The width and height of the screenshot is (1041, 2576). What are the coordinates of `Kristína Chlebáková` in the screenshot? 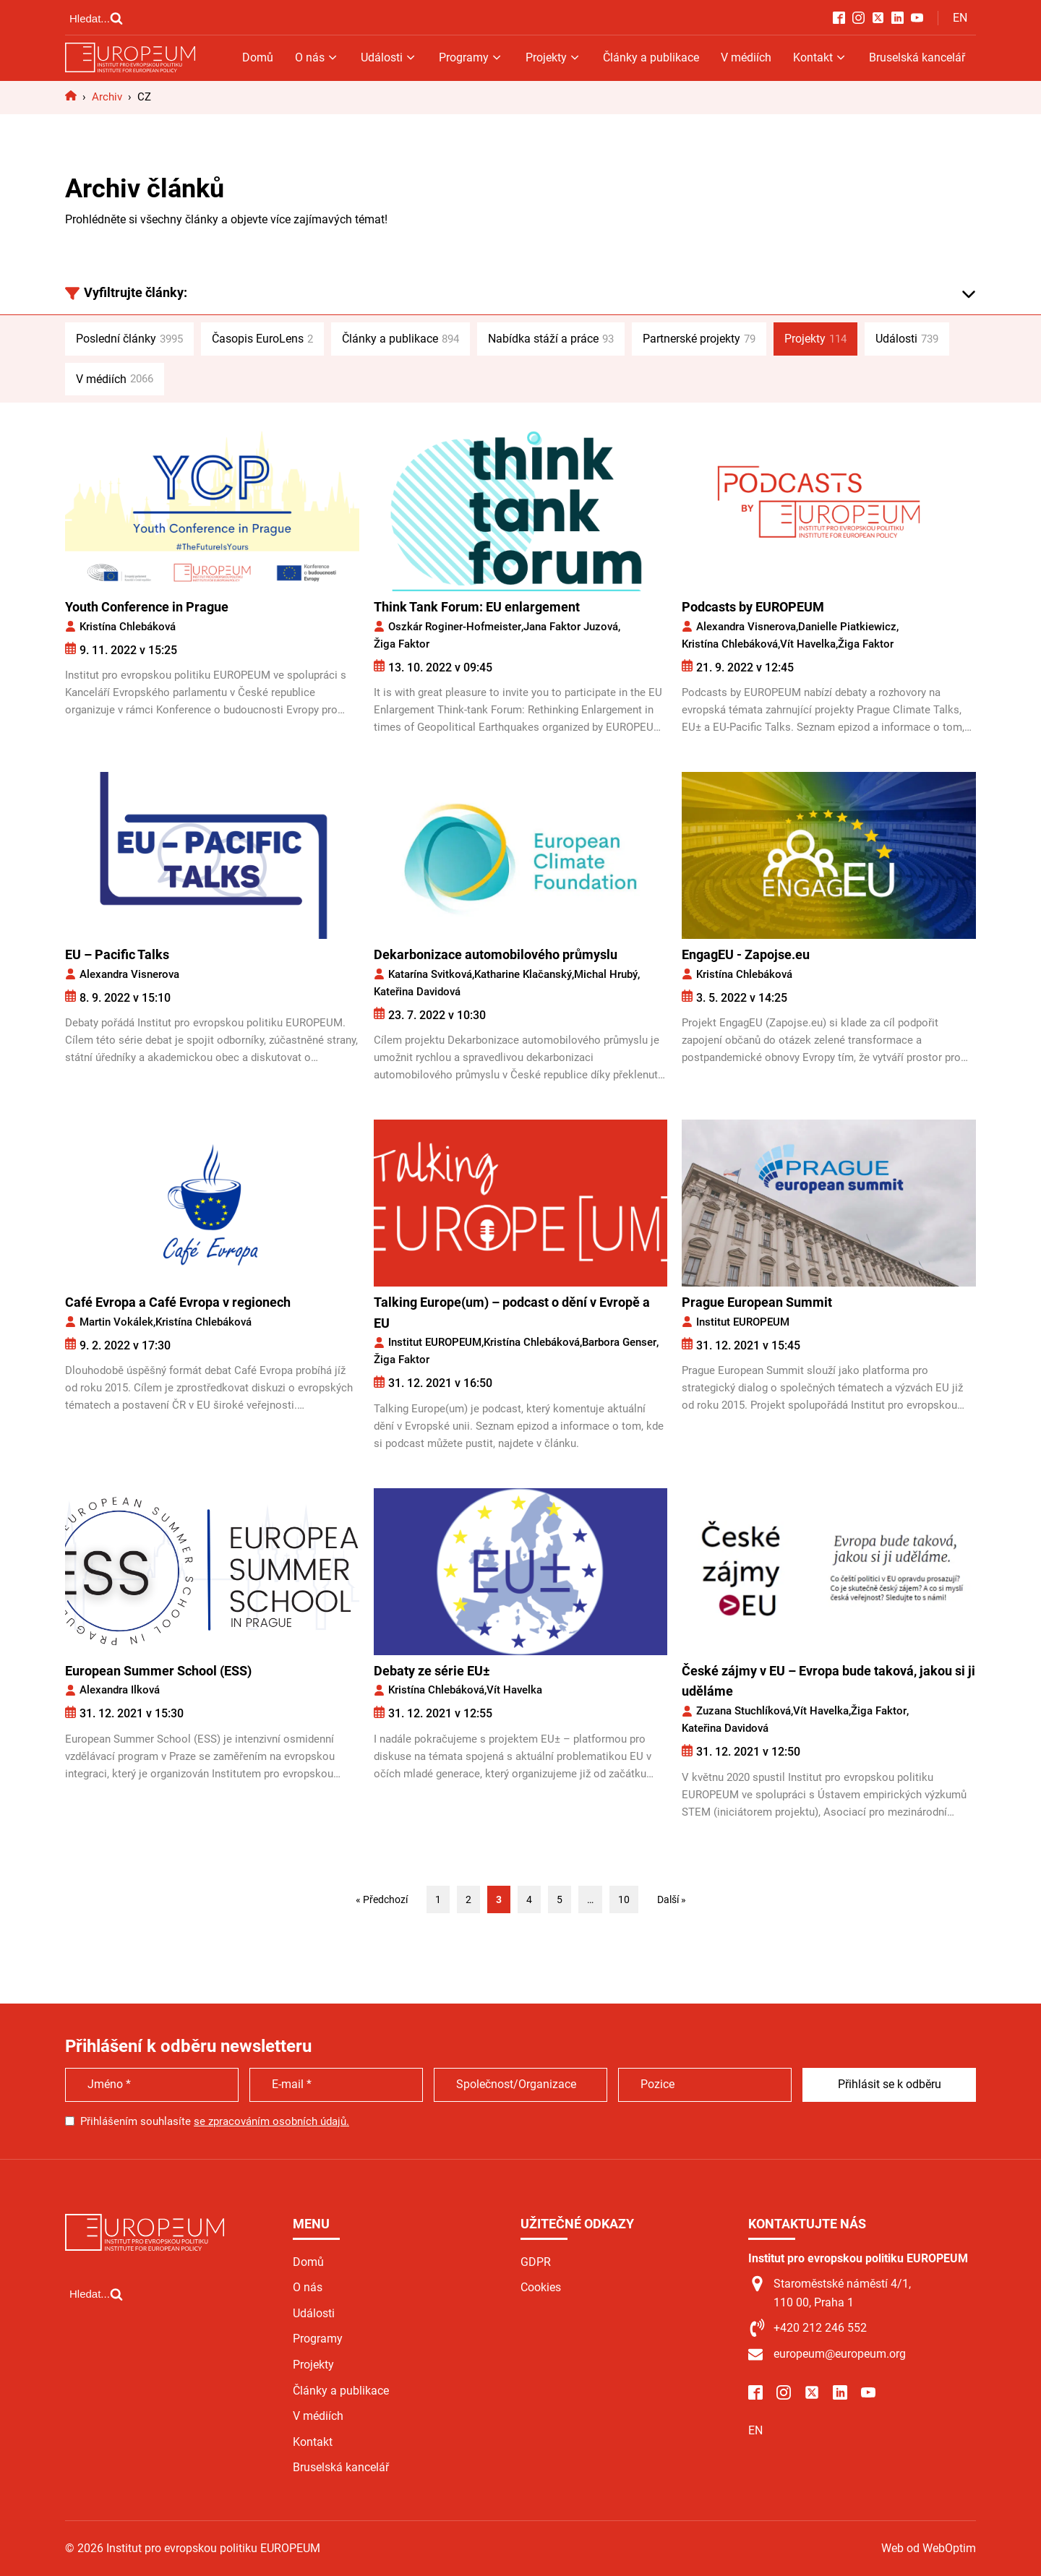 It's located at (128, 626).